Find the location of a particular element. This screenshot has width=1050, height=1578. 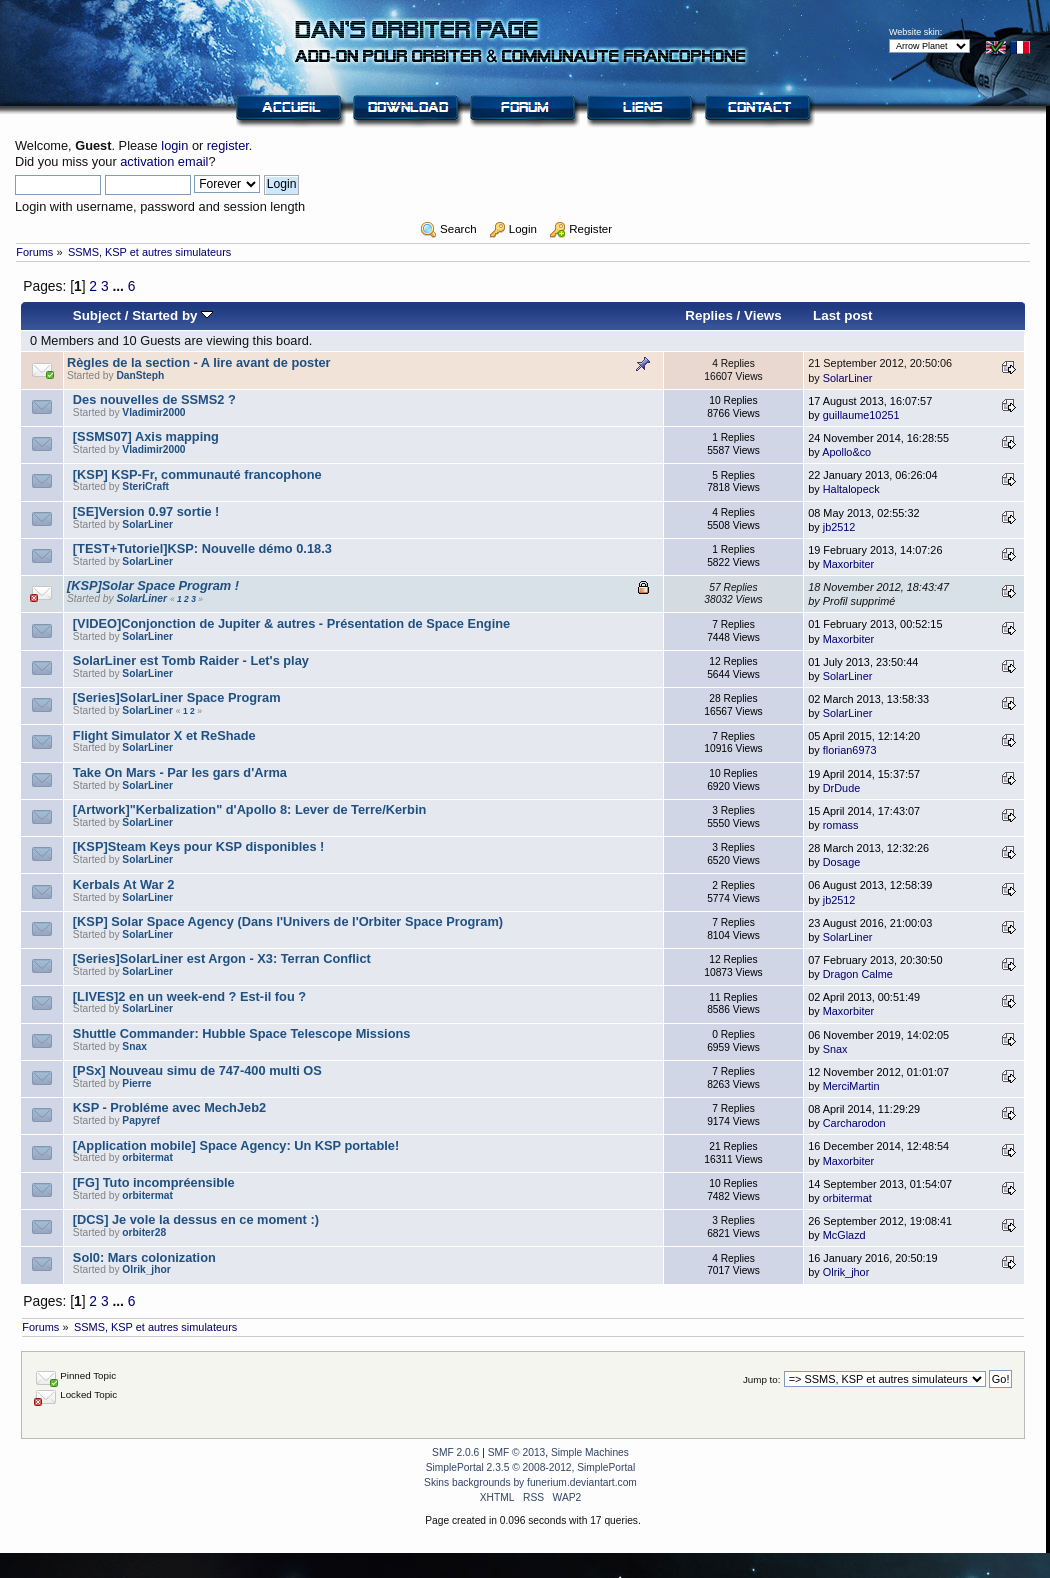

DrDude is located at coordinates (841, 788).